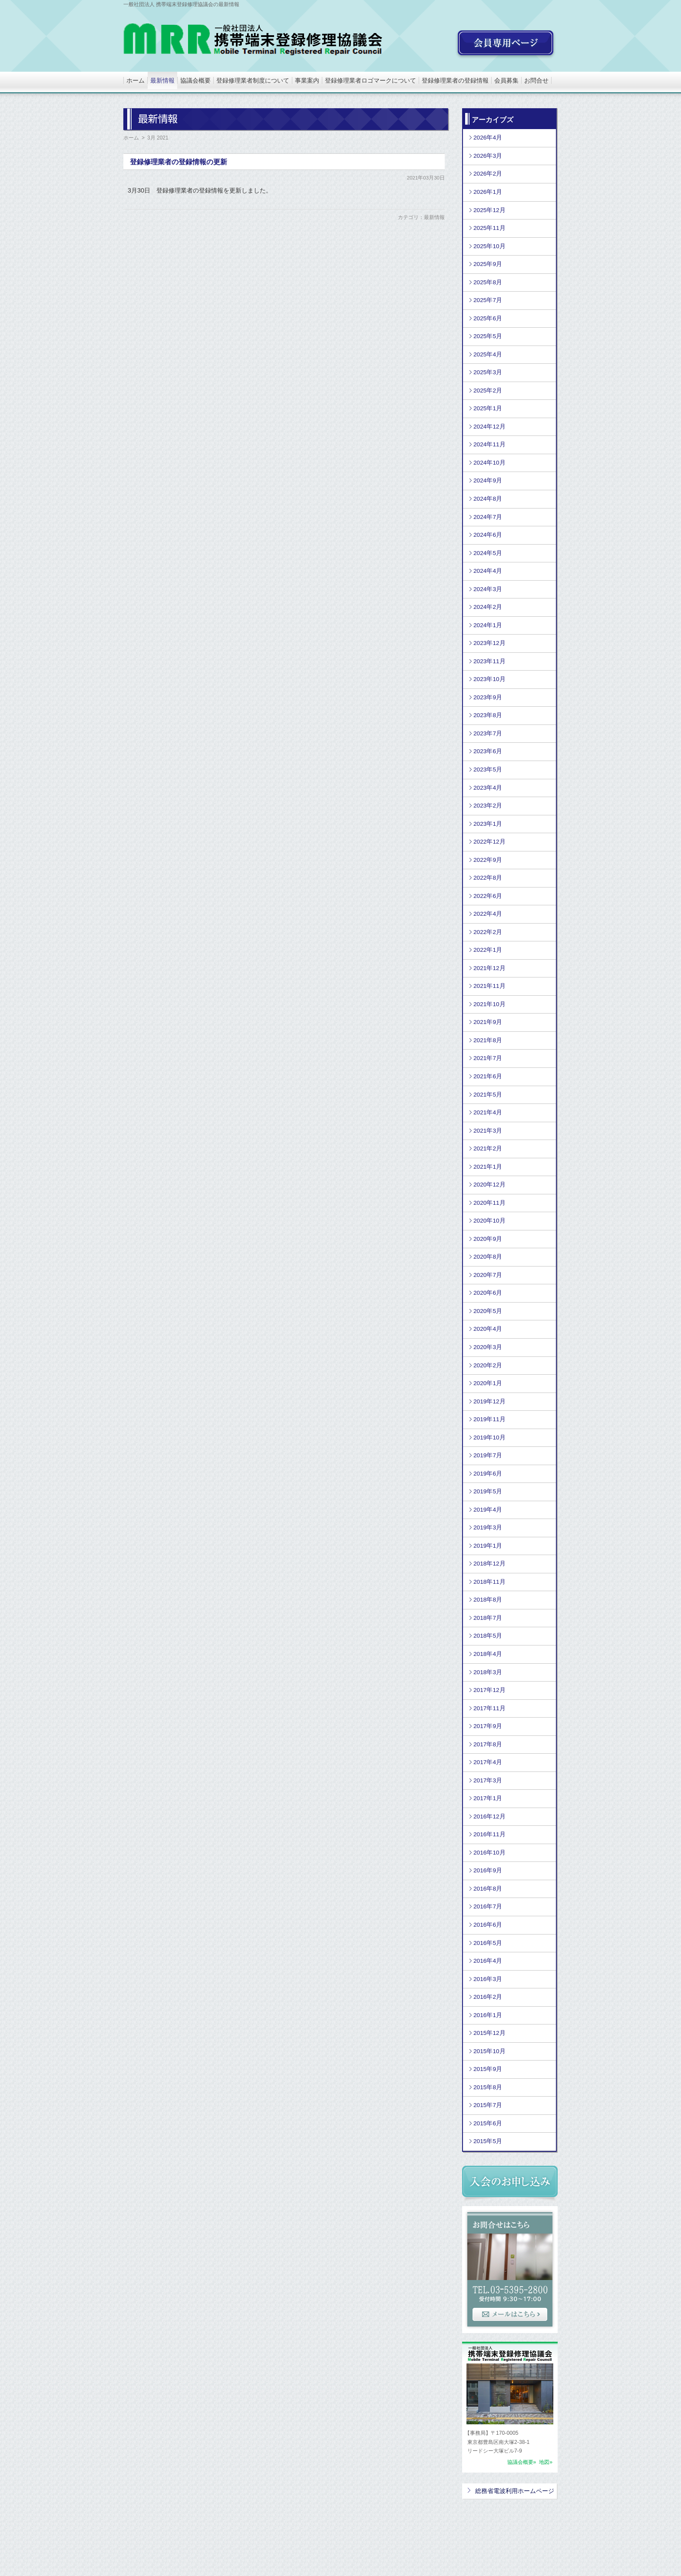 The image size is (681, 2576). What do you see at coordinates (487, 2069) in the screenshot?
I see `2015年9月` at bounding box center [487, 2069].